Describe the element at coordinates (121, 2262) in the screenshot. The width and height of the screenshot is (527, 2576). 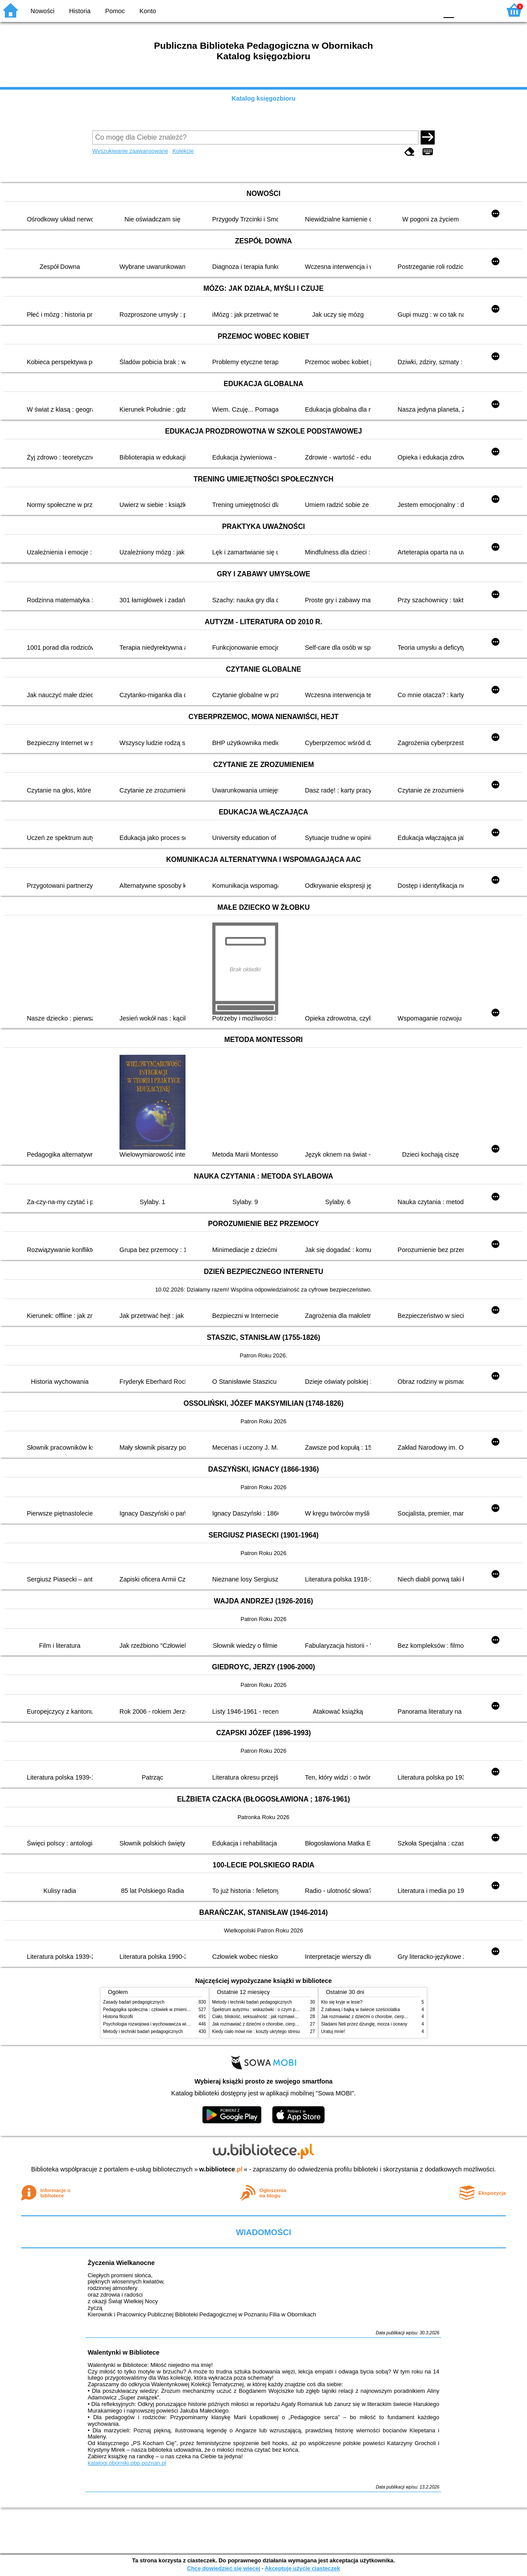
I see `Życzenia Wielkanocne` at that location.